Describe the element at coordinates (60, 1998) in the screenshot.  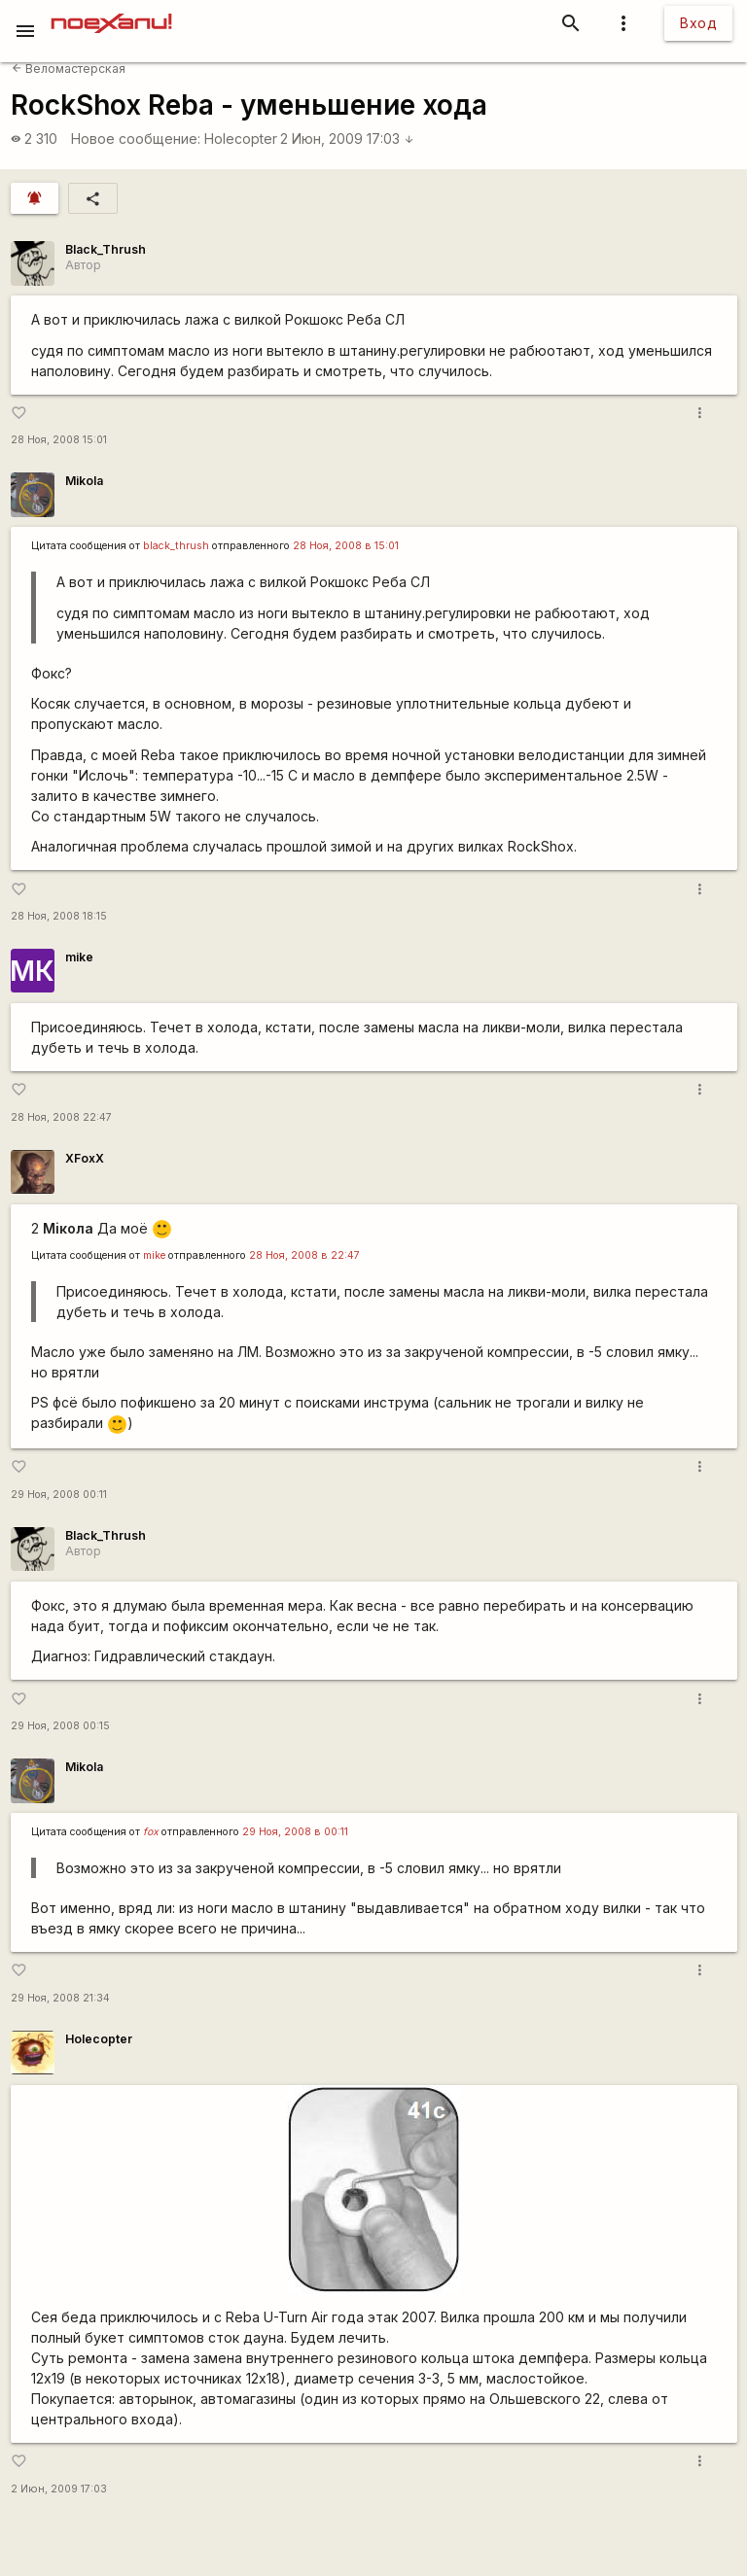
I see `29 Ноя, 2008 21:34` at that location.